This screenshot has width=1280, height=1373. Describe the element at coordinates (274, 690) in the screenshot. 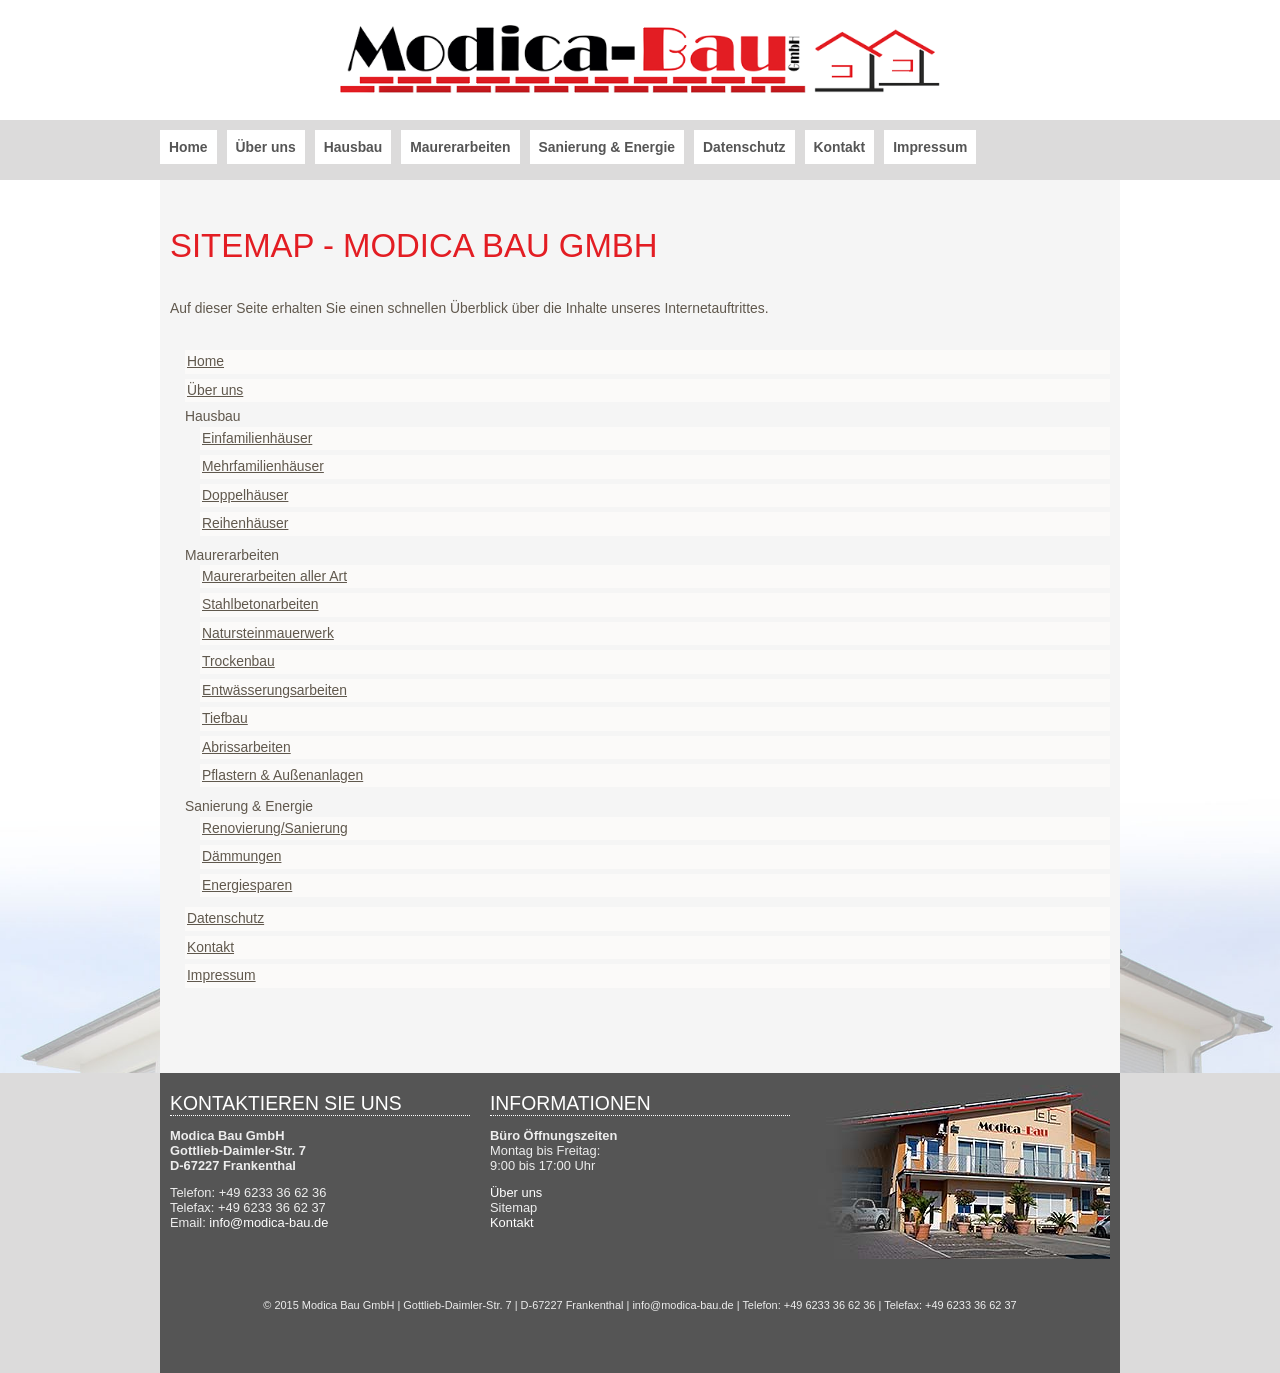

I see `Entwässerungsarbeiten [menuitem]` at that location.